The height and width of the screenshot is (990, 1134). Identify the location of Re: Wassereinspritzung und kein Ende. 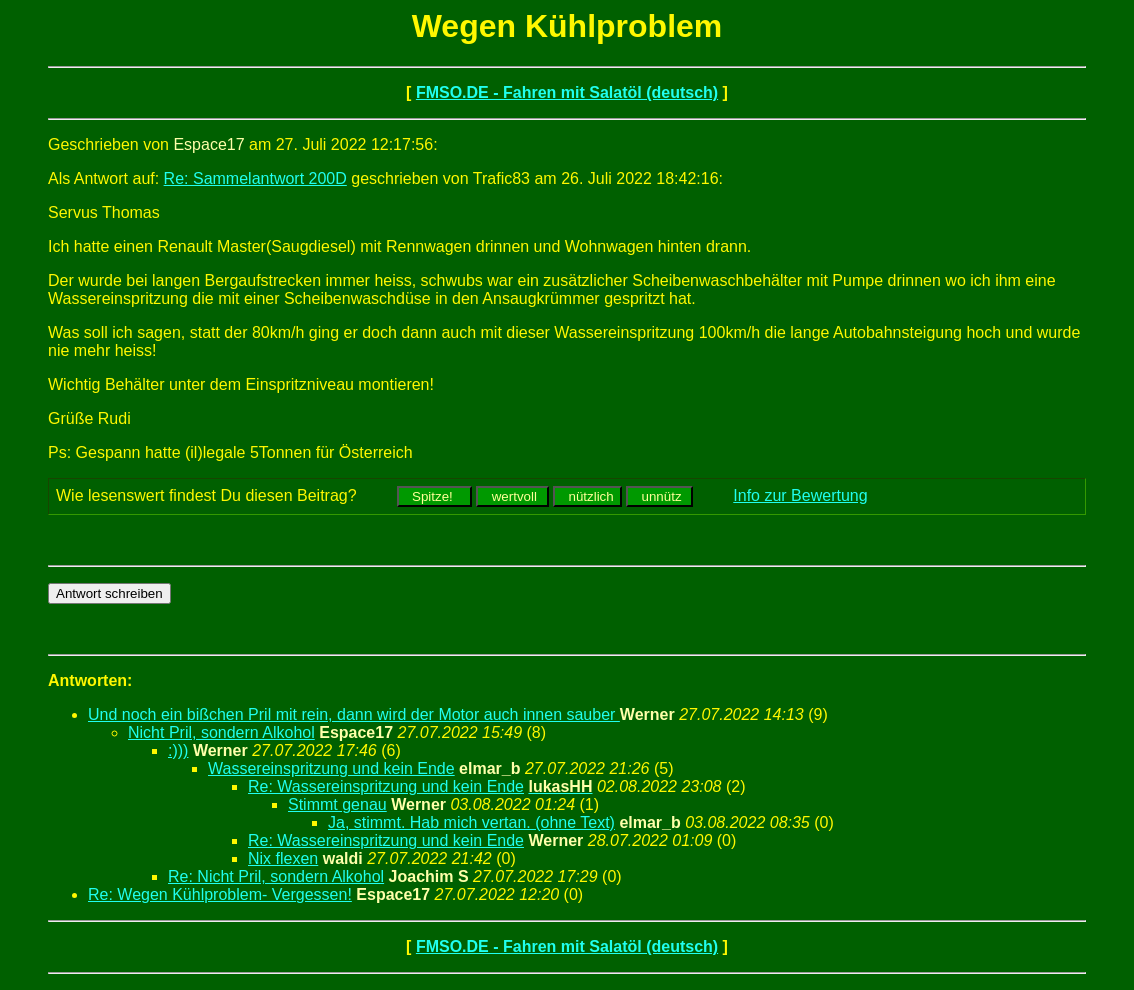
(386, 786).